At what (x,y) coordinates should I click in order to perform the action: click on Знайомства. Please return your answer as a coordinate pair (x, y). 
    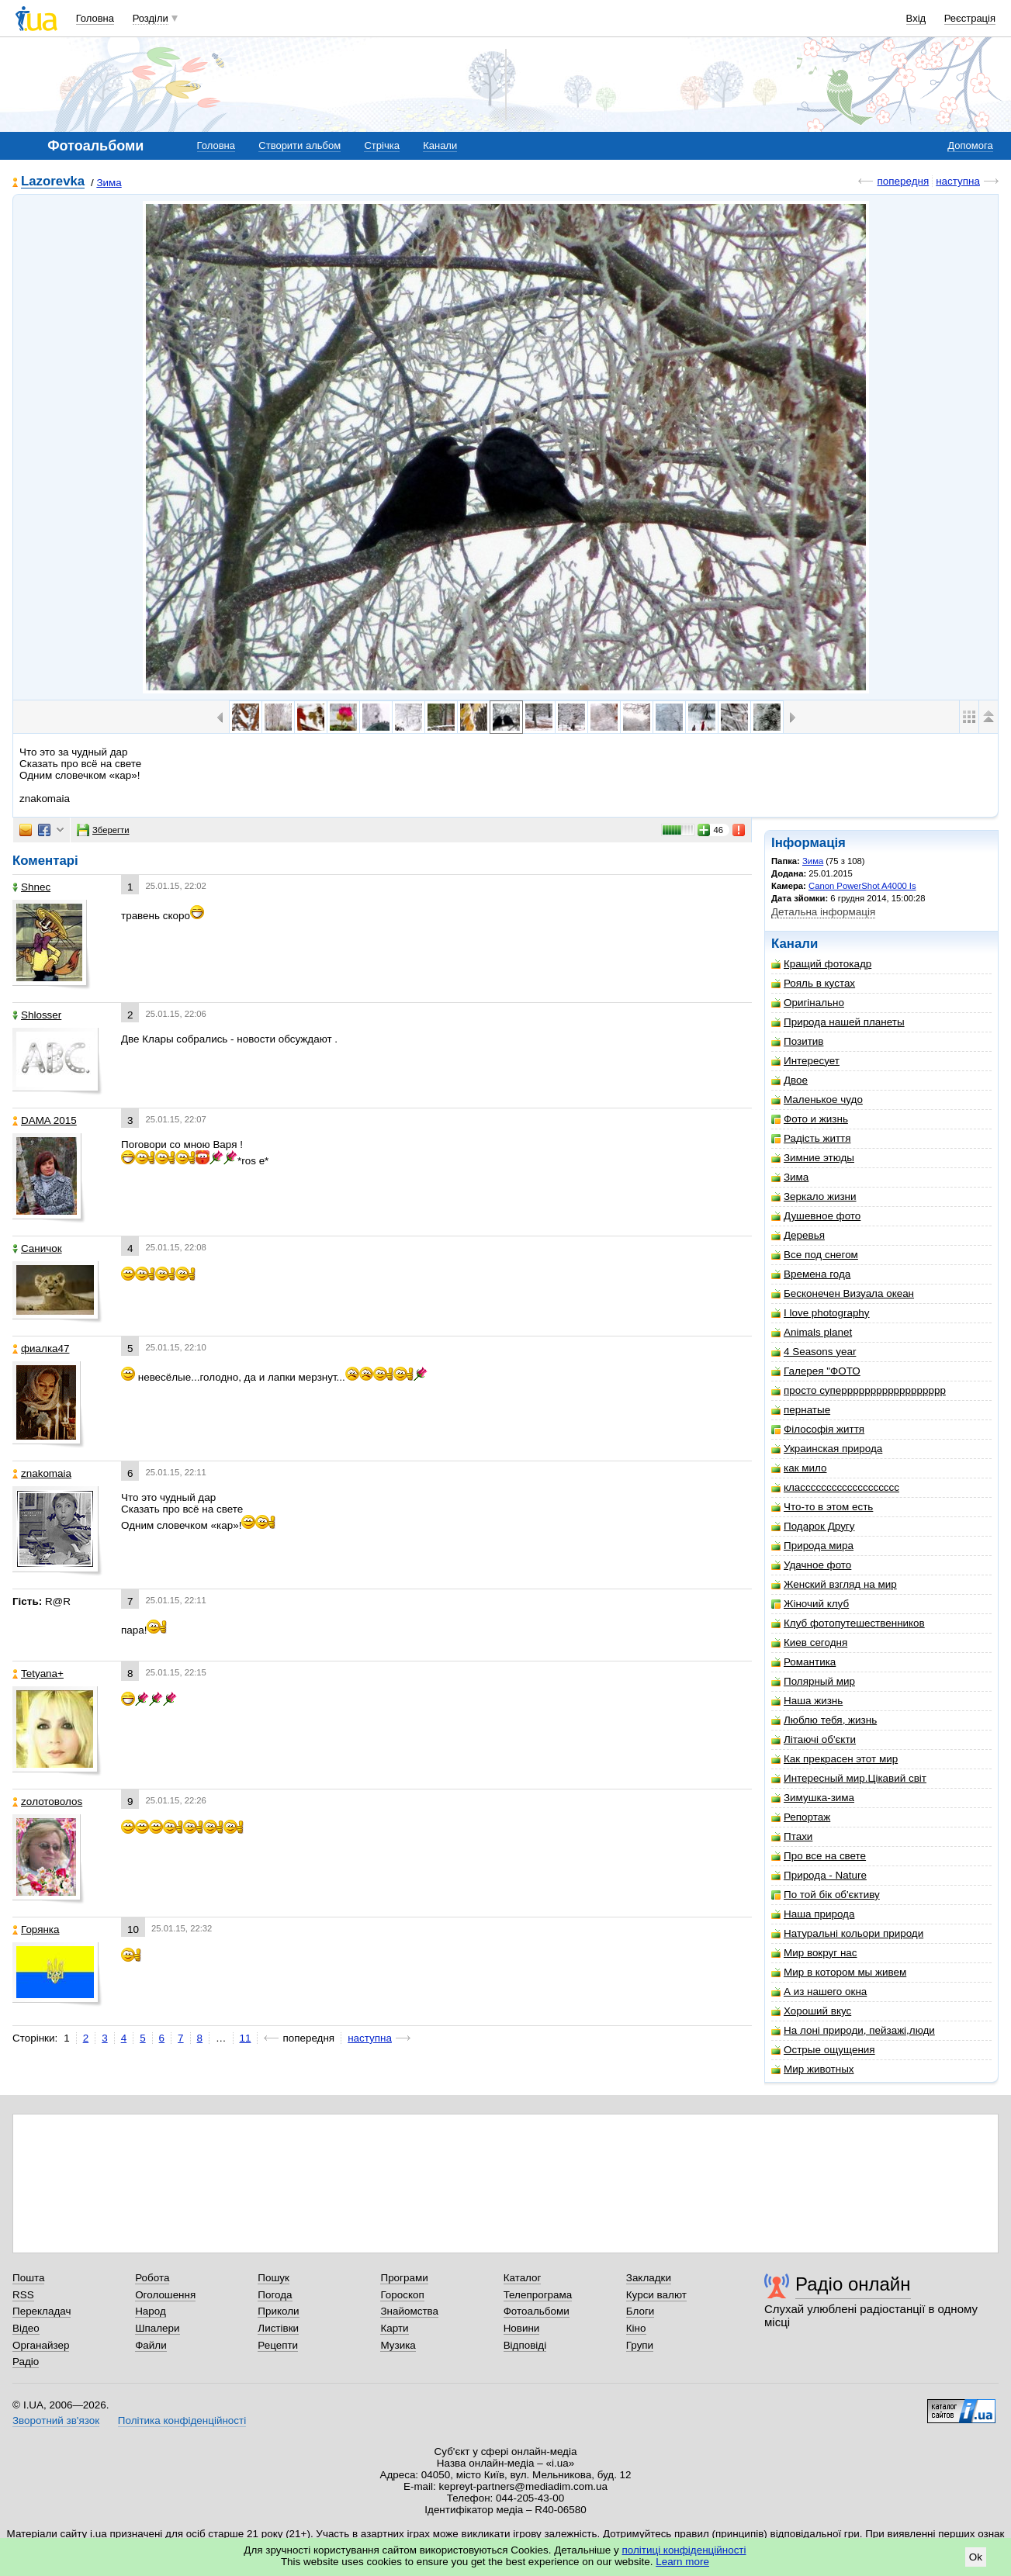
    Looking at the image, I should click on (409, 2311).